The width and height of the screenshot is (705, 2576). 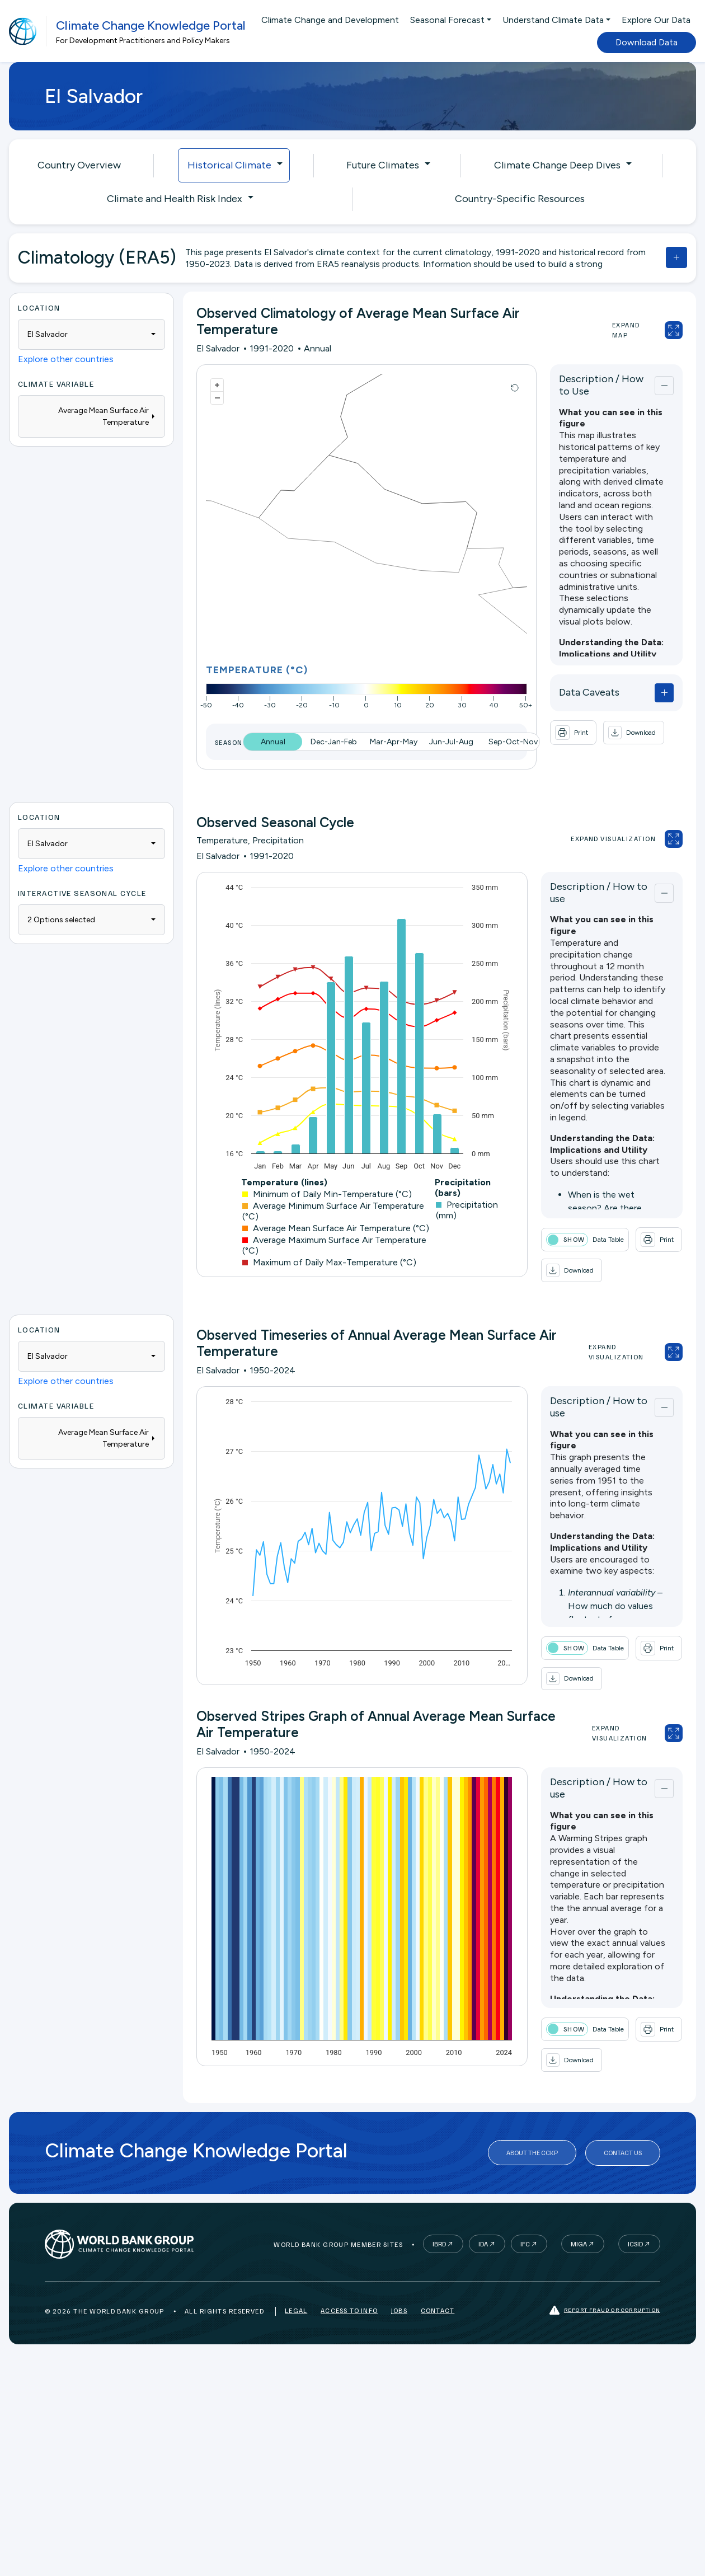 What do you see at coordinates (646, 42) in the screenshot?
I see `Download Data` at bounding box center [646, 42].